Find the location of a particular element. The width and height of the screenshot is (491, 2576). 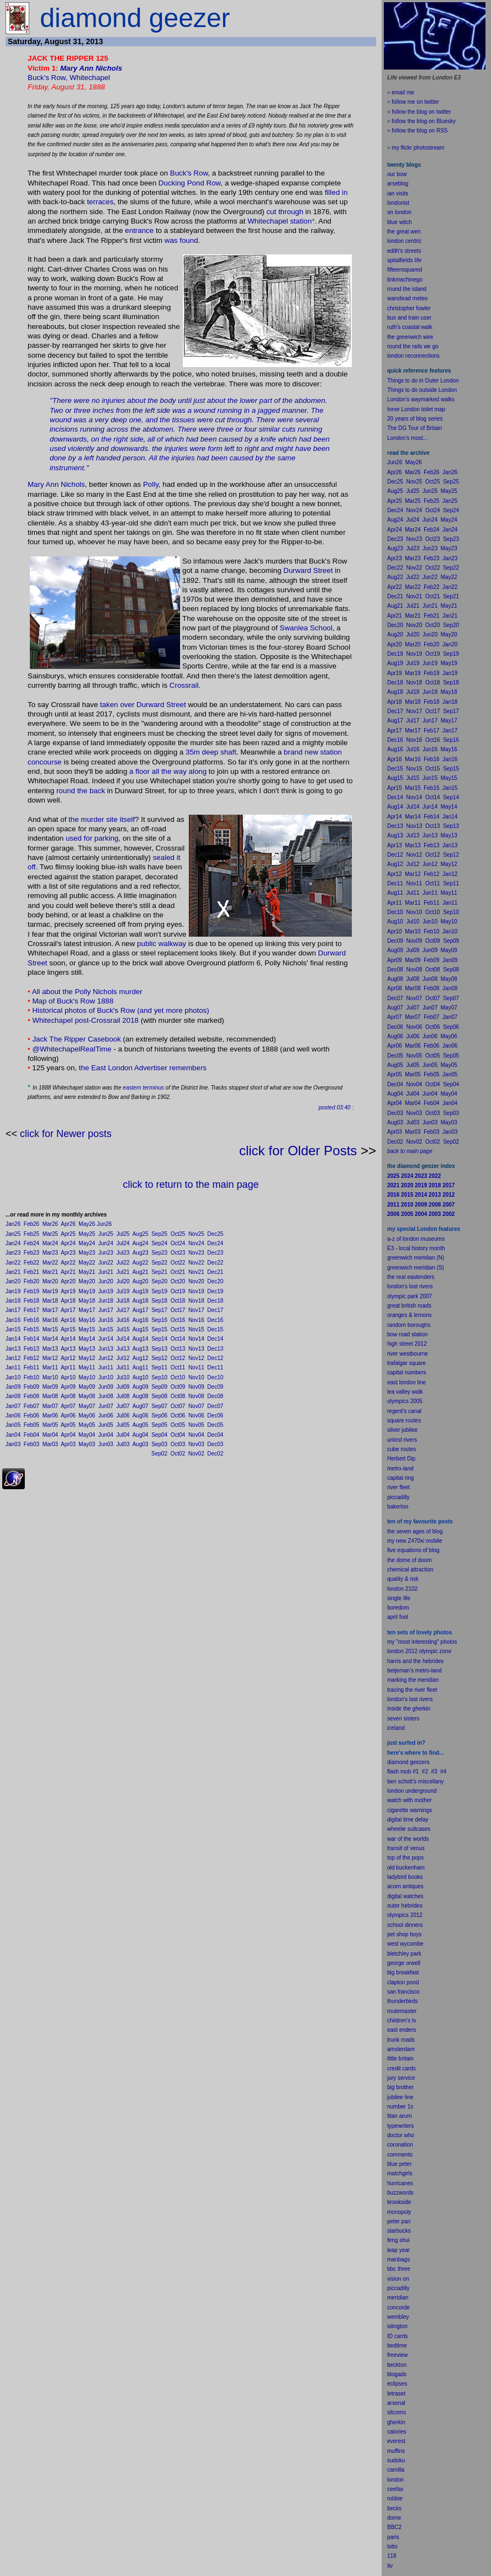

Ducking Pond Row is located at coordinates (190, 183).